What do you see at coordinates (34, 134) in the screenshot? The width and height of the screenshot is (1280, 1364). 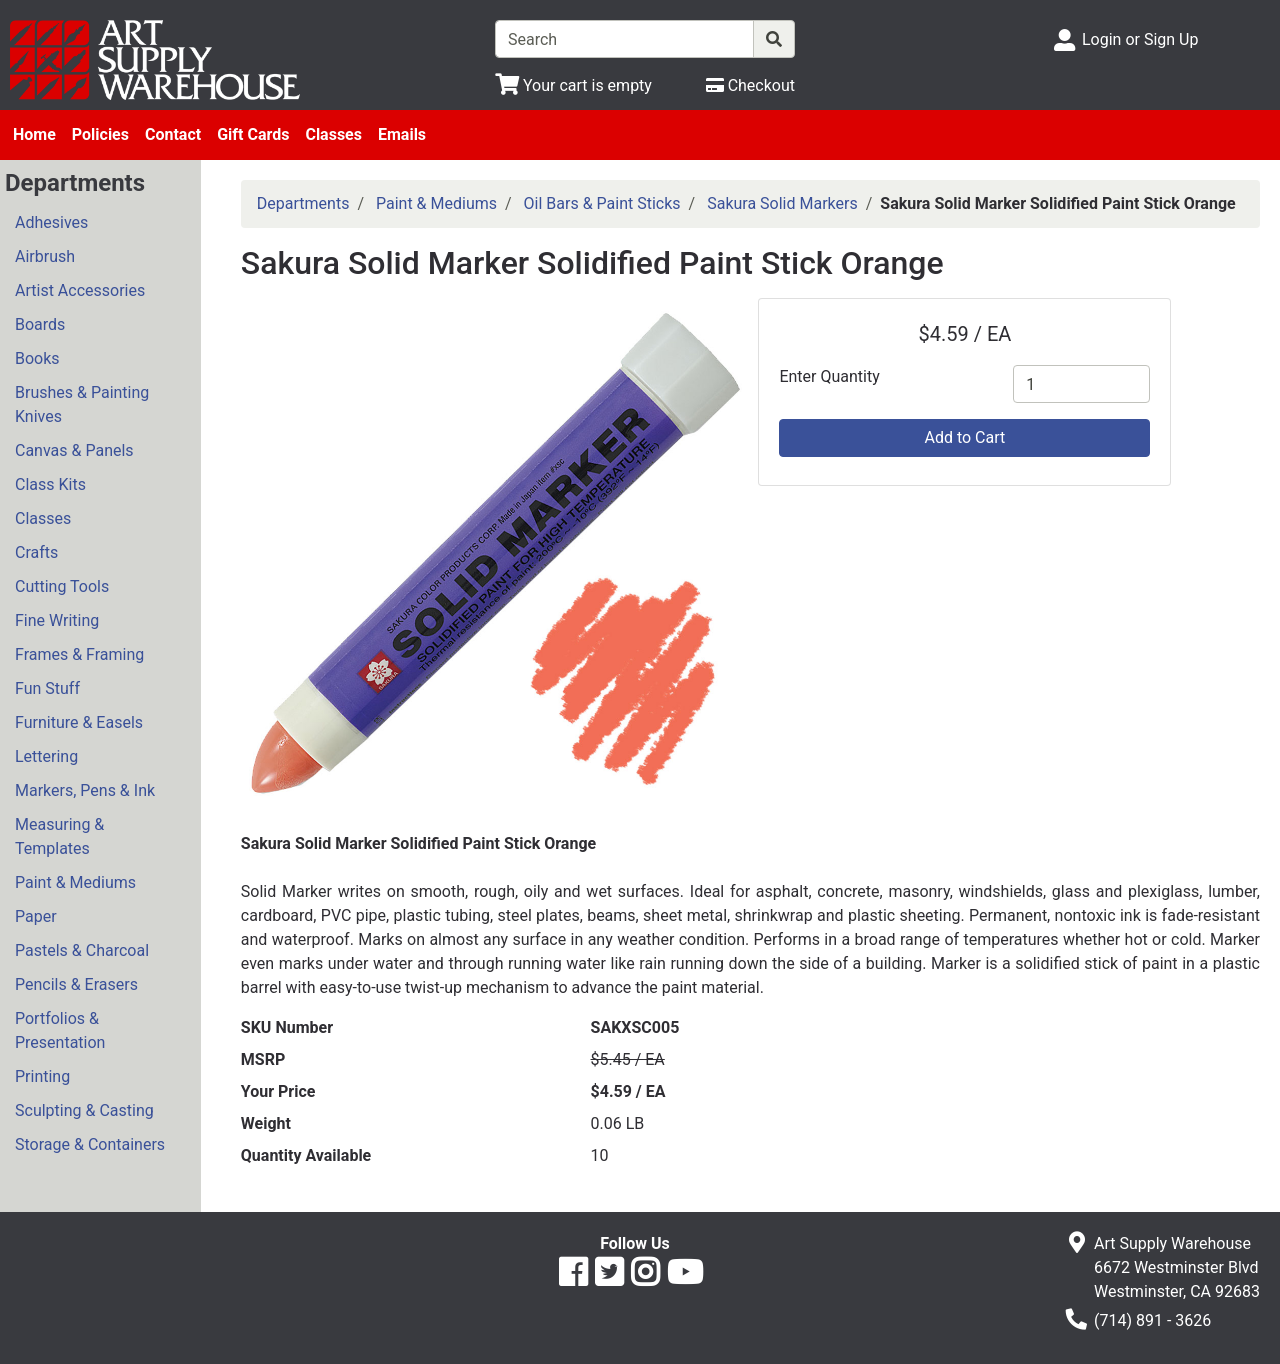 I see `Home` at bounding box center [34, 134].